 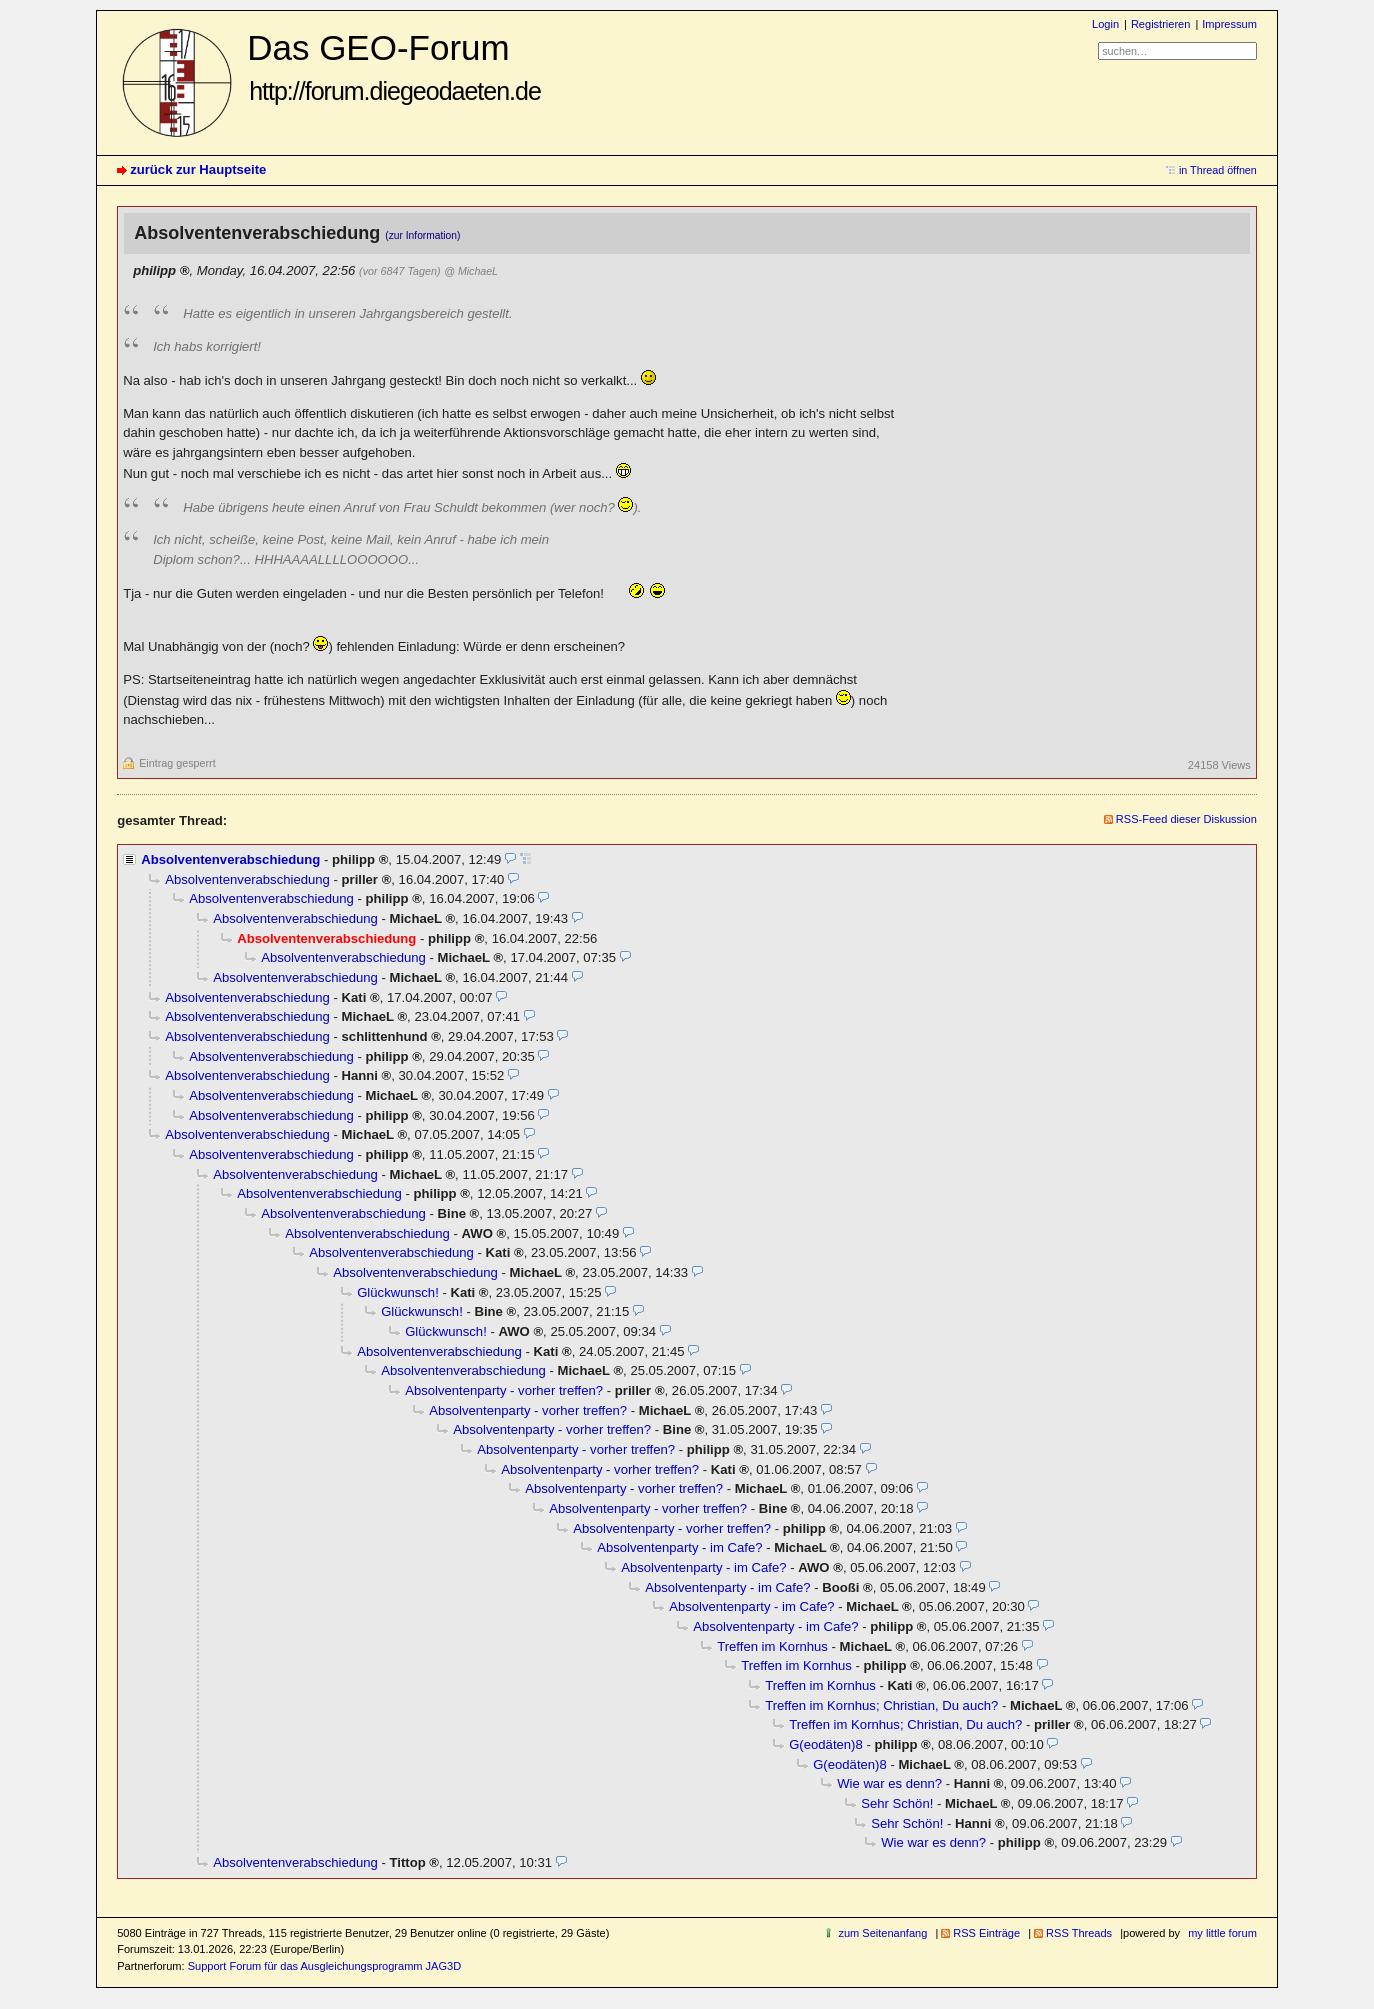 I want to click on Login, so click(x=1105, y=24).